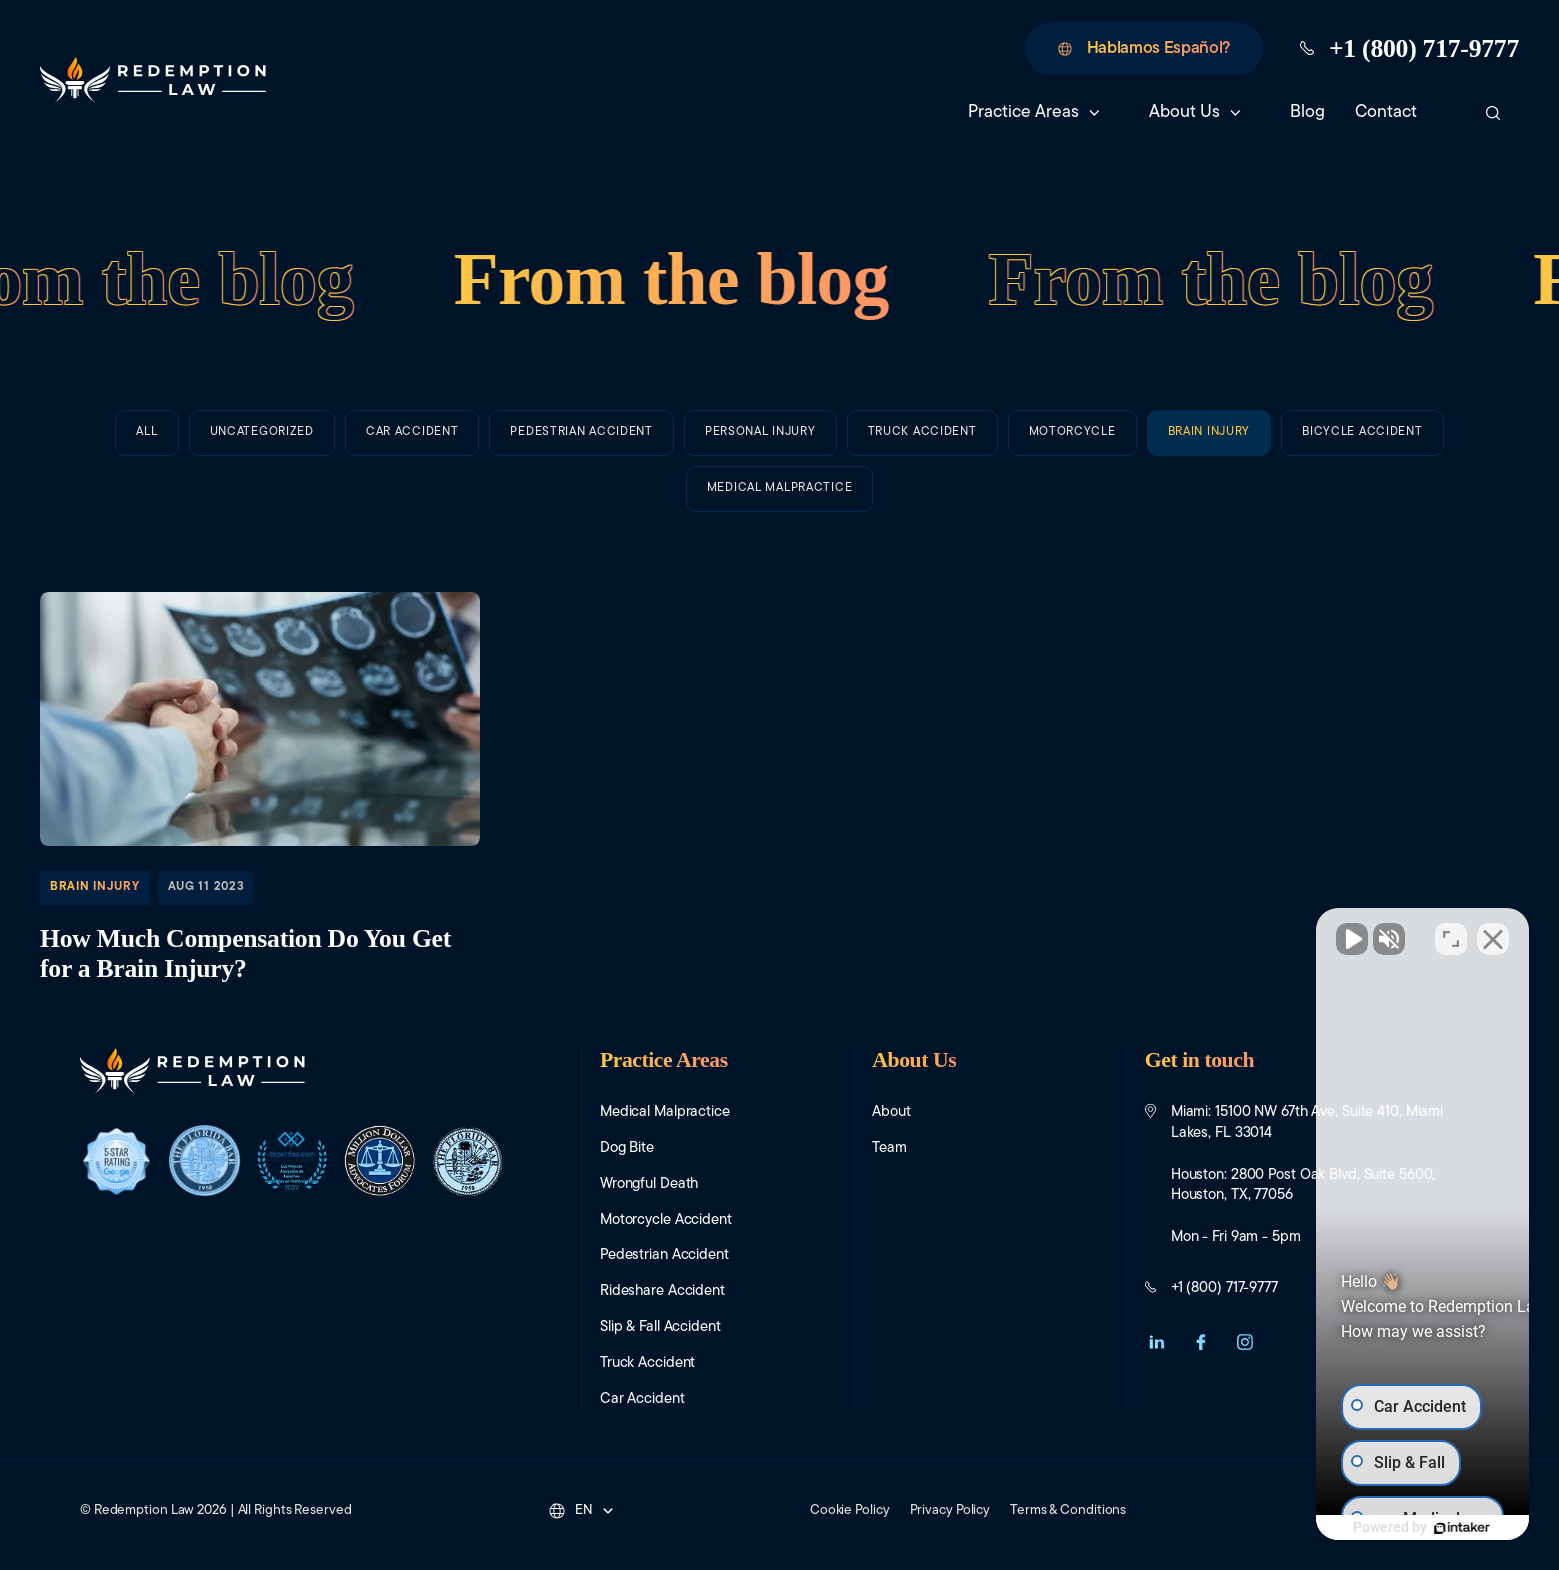 The width and height of the screenshot is (1559, 1570). Describe the element at coordinates (850, 1510) in the screenshot. I see `Cookie Policy` at that location.